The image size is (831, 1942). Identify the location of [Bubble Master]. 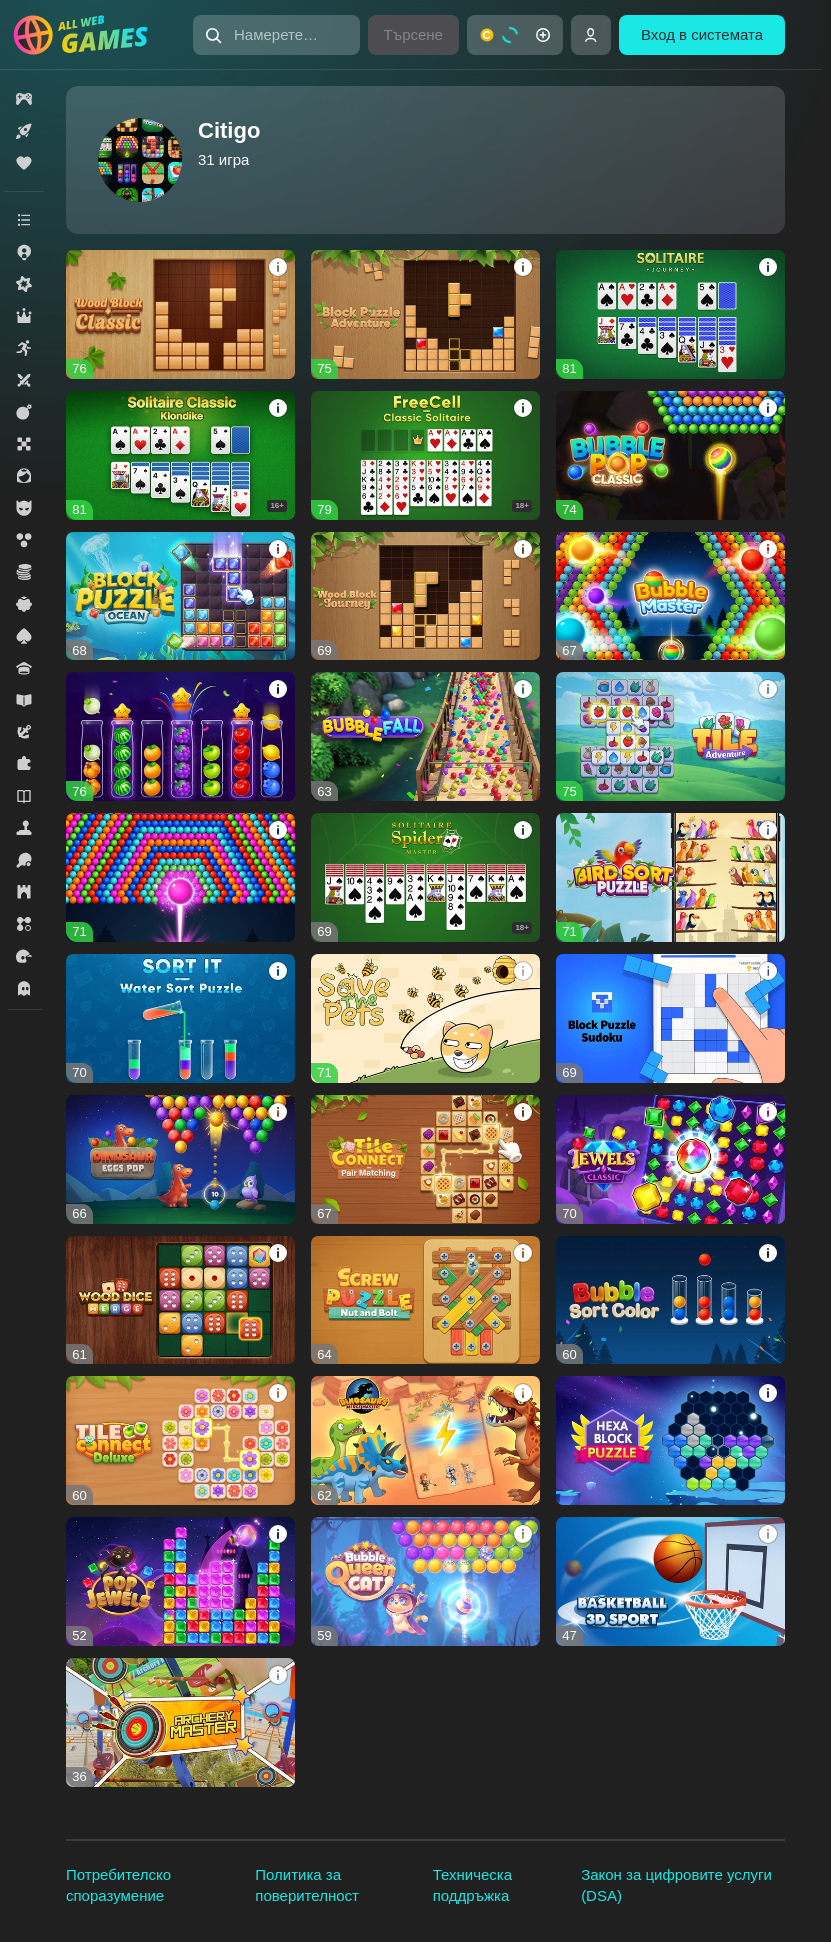
(670, 596).